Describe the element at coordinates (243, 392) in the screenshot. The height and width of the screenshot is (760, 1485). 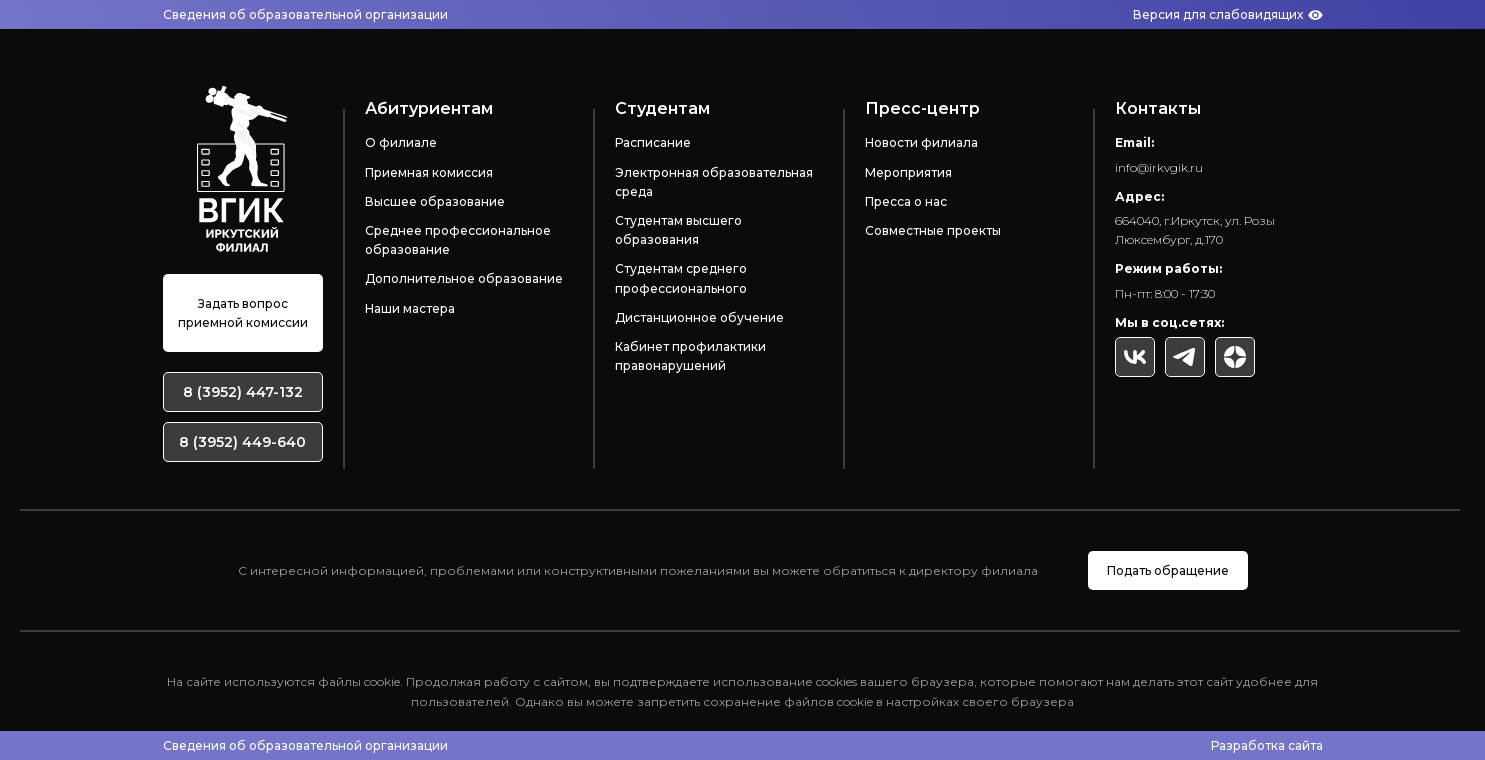
I see `8 (3952) 447-132` at that location.